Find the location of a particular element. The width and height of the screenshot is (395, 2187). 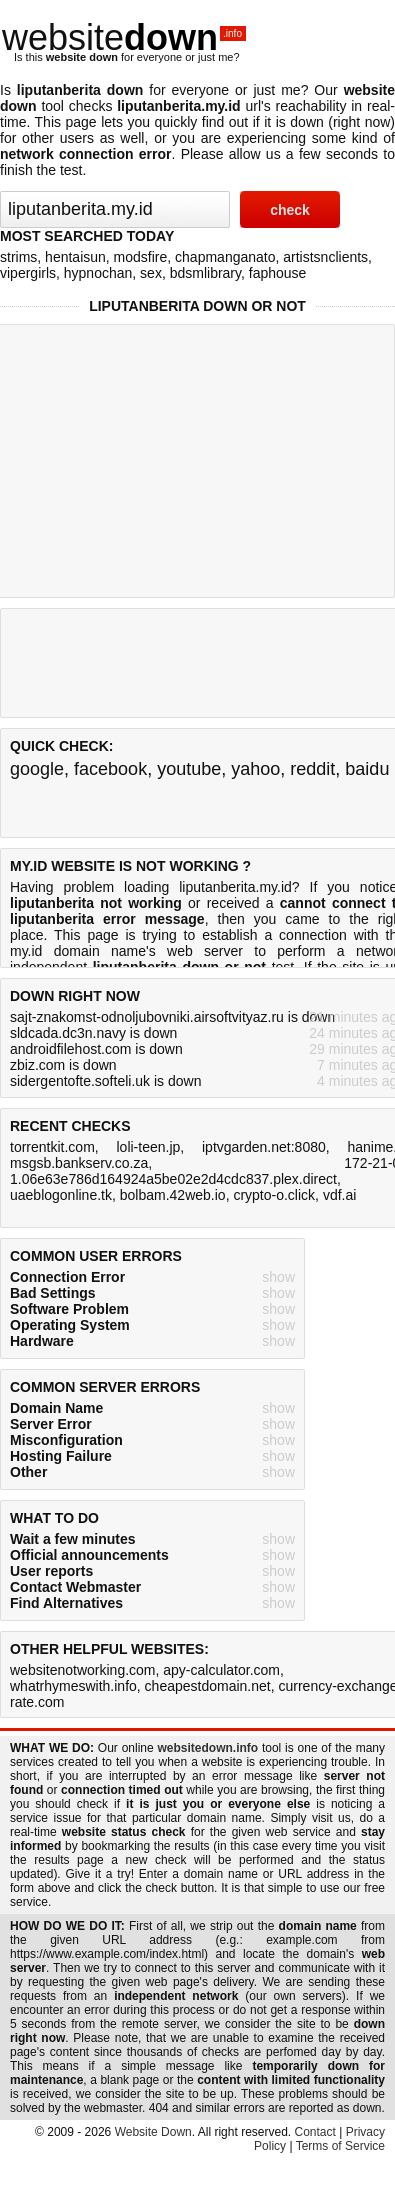

website is located at coordinates (124, 37).